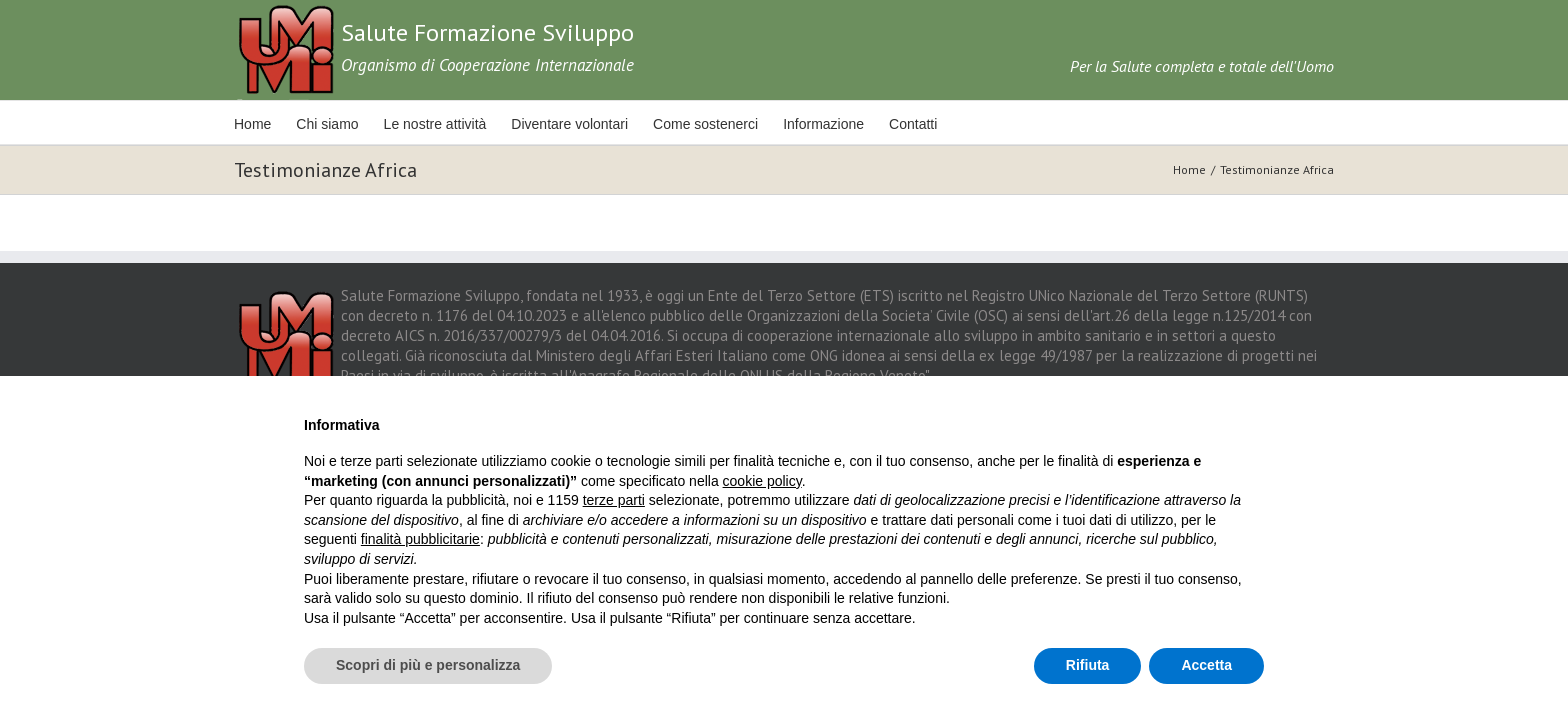 The image size is (1568, 720). Describe the element at coordinates (590, 124) in the screenshot. I see `Diventare volontari` at that location.